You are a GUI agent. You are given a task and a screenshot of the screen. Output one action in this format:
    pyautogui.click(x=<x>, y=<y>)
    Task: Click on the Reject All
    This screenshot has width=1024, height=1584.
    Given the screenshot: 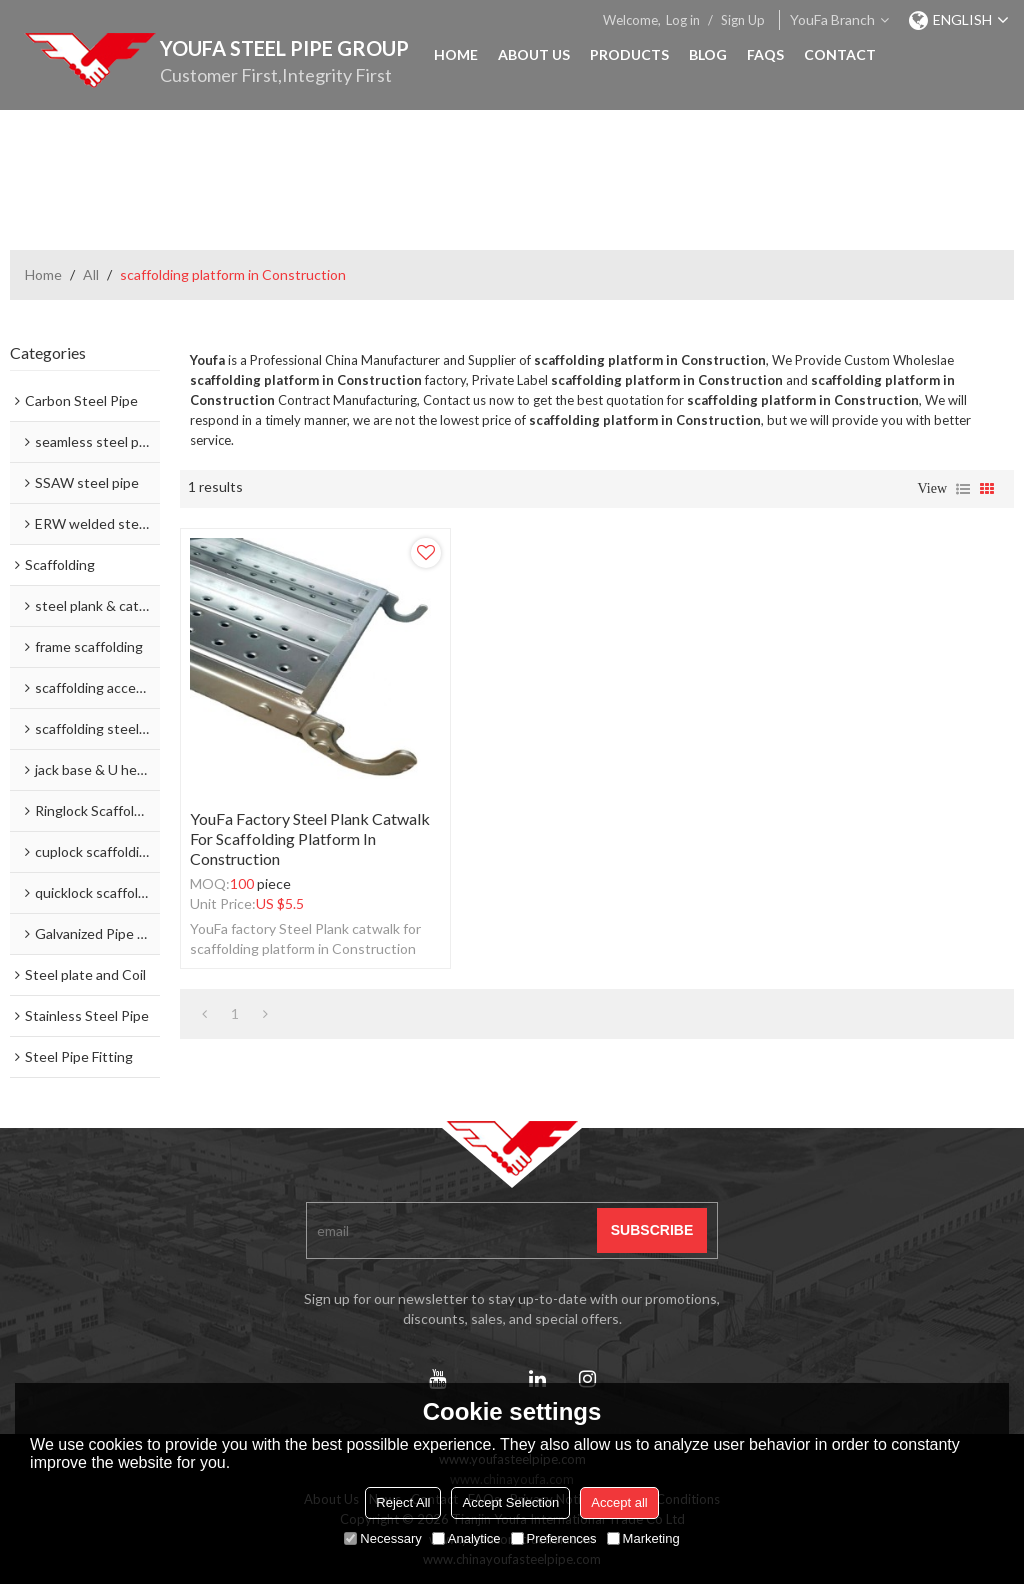 What is the action you would take?
    pyautogui.click(x=403, y=1502)
    